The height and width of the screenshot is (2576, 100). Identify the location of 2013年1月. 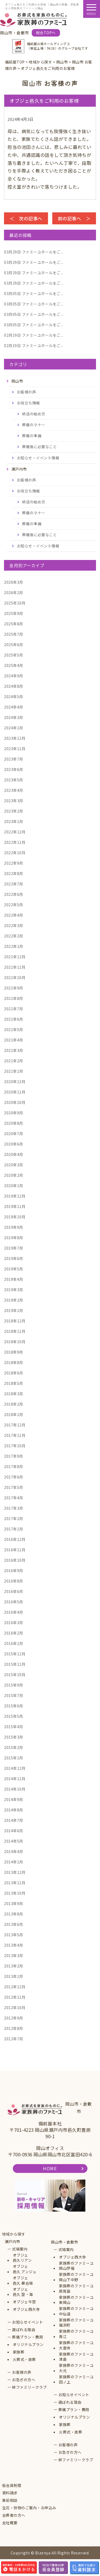
(13, 1976).